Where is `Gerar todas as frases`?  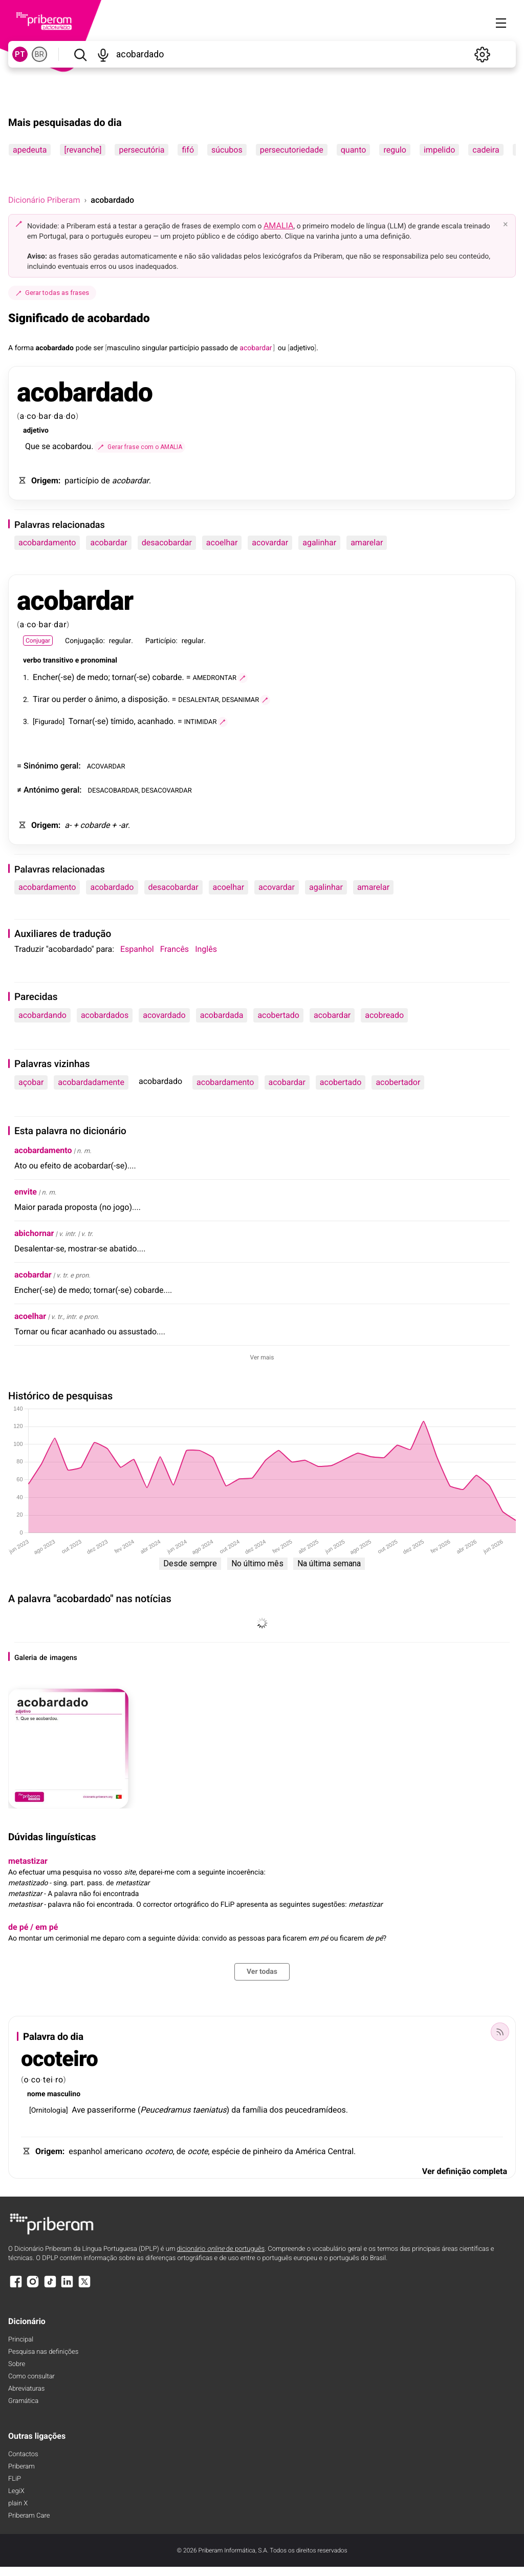
Gerar todas as frases is located at coordinates (52, 292).